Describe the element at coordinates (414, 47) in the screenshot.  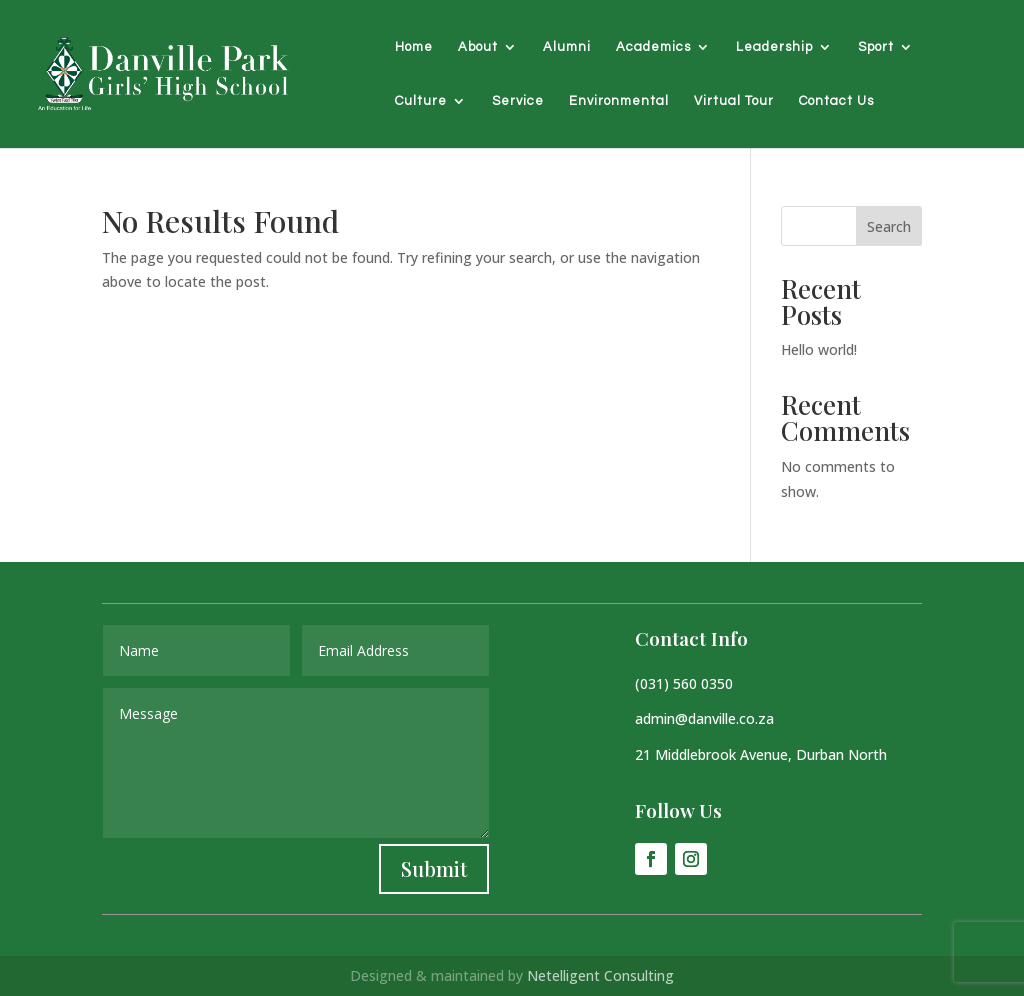
I see `Home` at that location.